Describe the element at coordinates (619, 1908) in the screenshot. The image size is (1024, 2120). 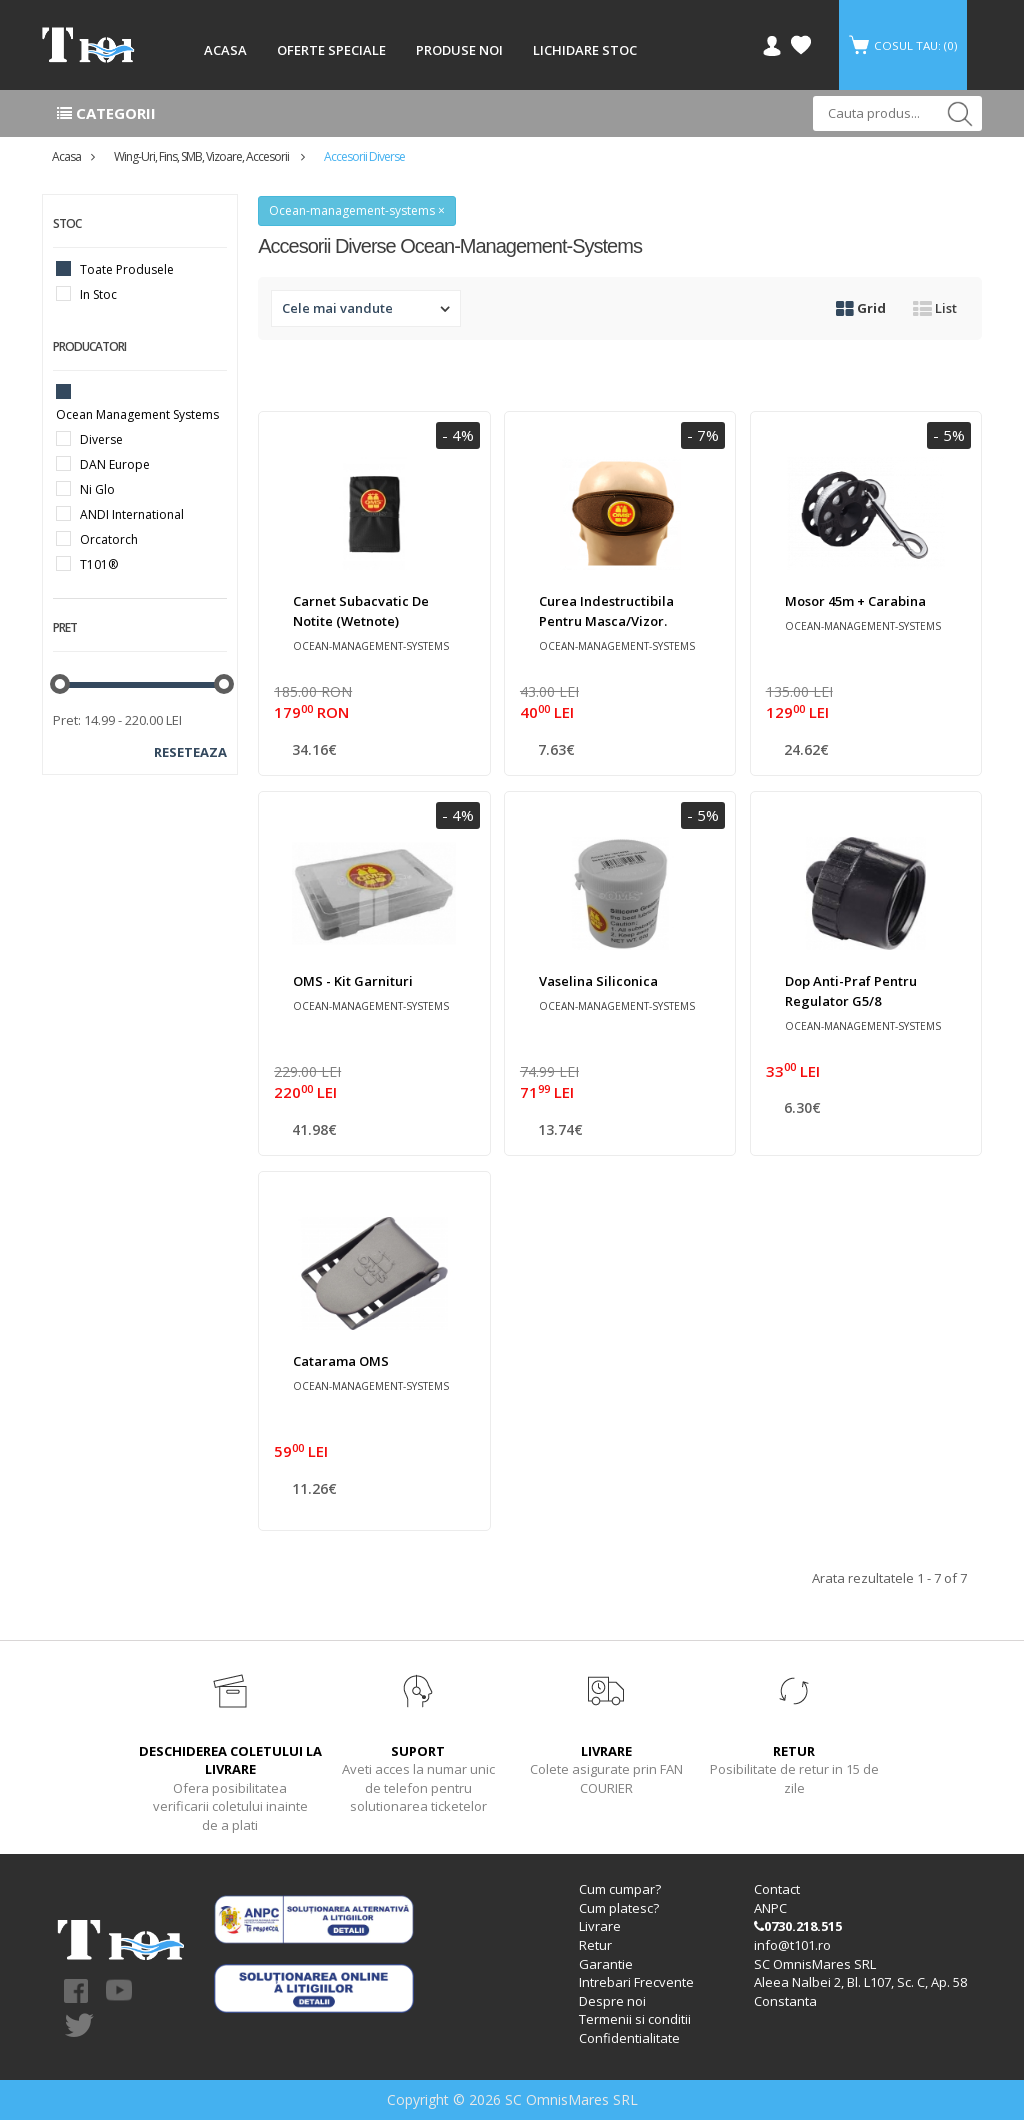
I see `Cum platesc?` at that location.